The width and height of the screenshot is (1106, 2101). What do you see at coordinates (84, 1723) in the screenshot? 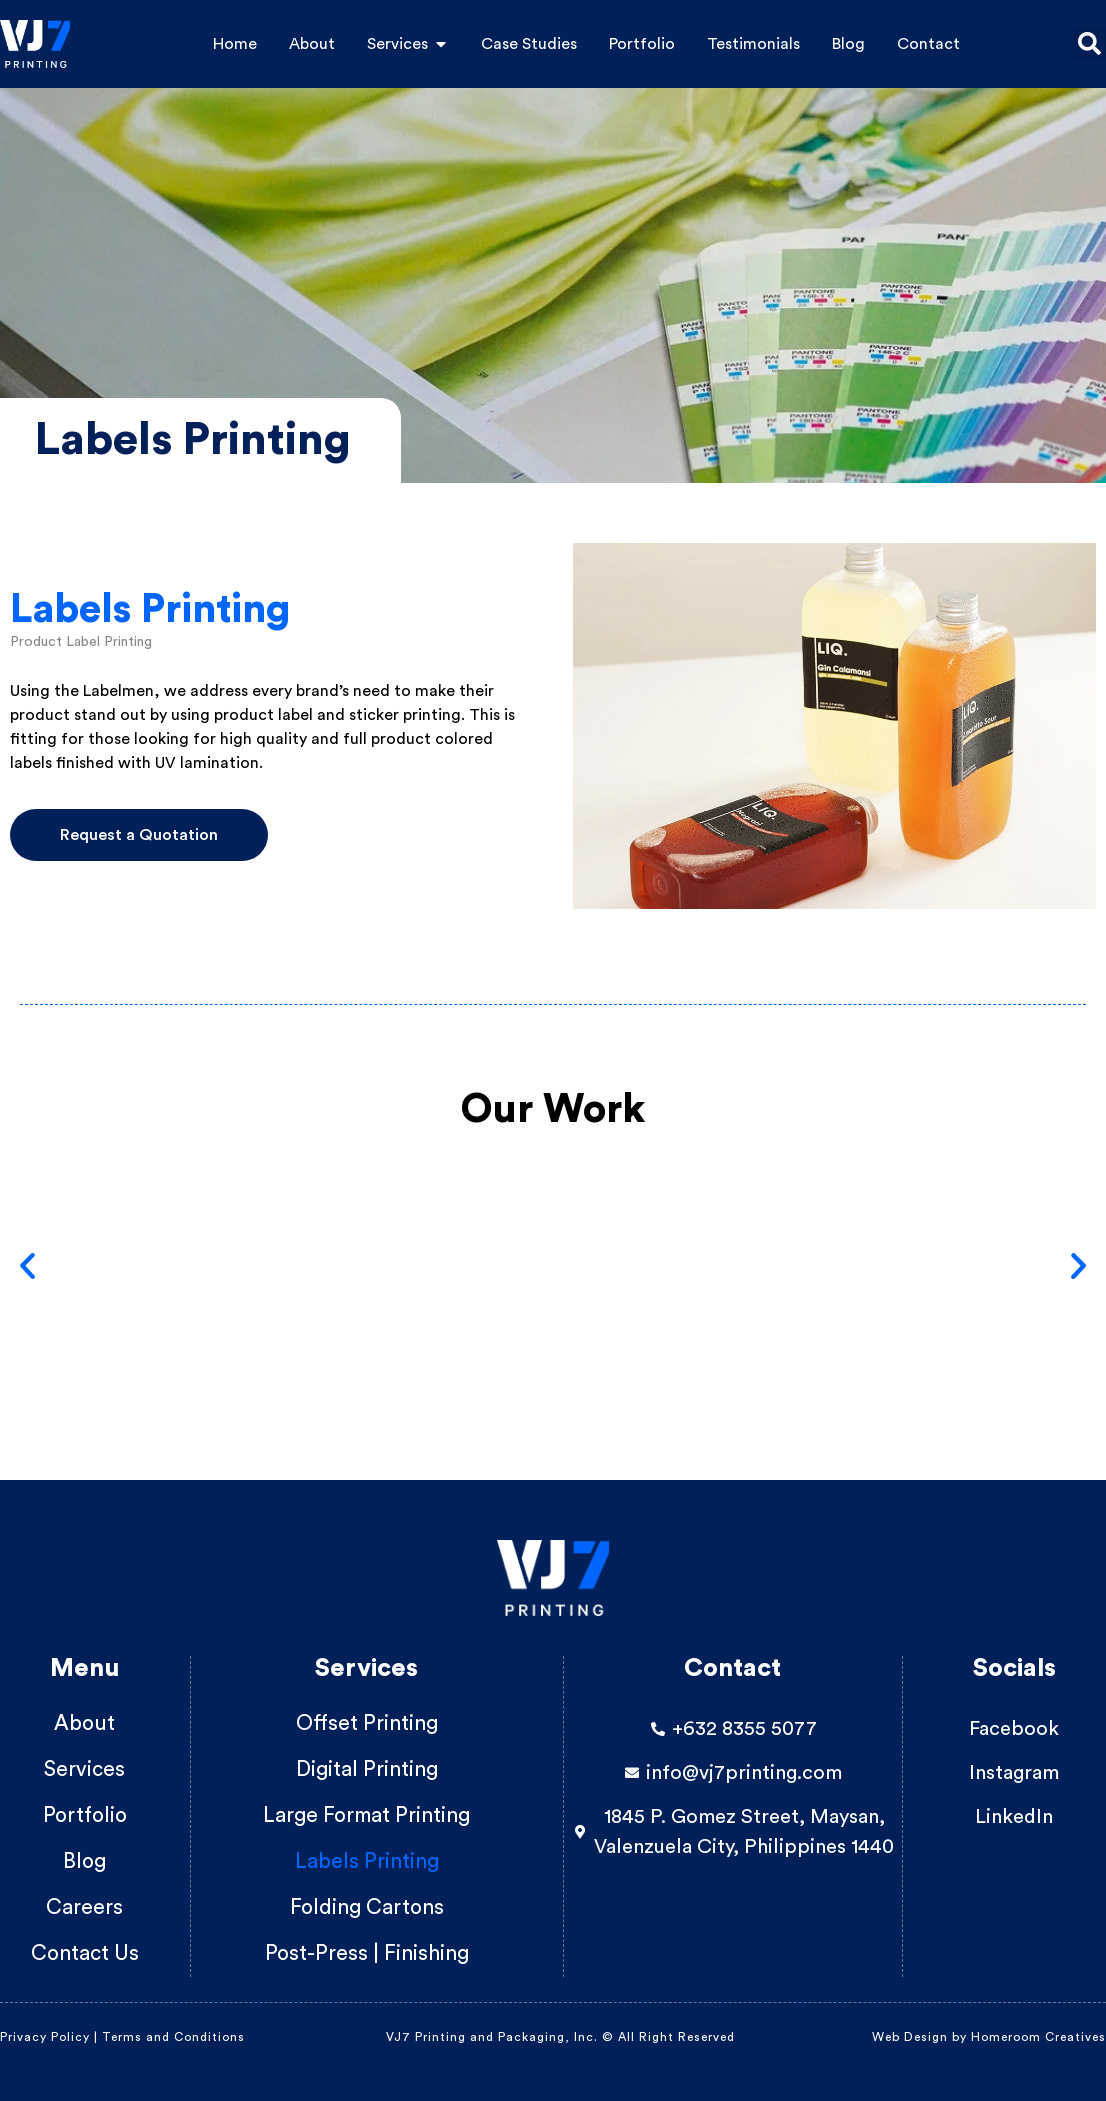
I see `About` at bounding box center [84, 1723].